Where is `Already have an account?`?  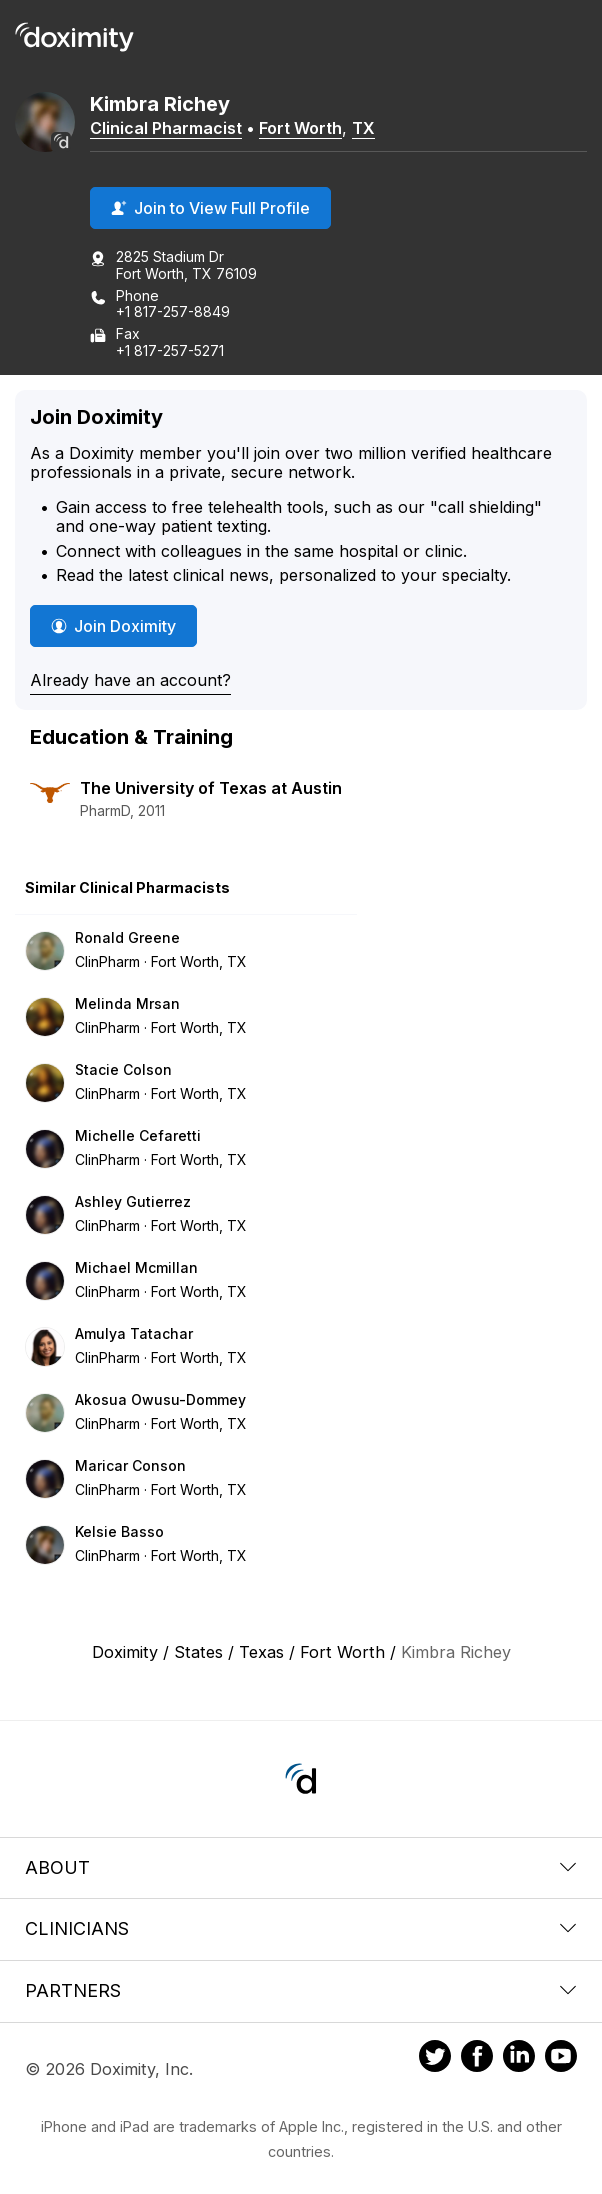
Already have an account? is located at coordinates (130, 680).